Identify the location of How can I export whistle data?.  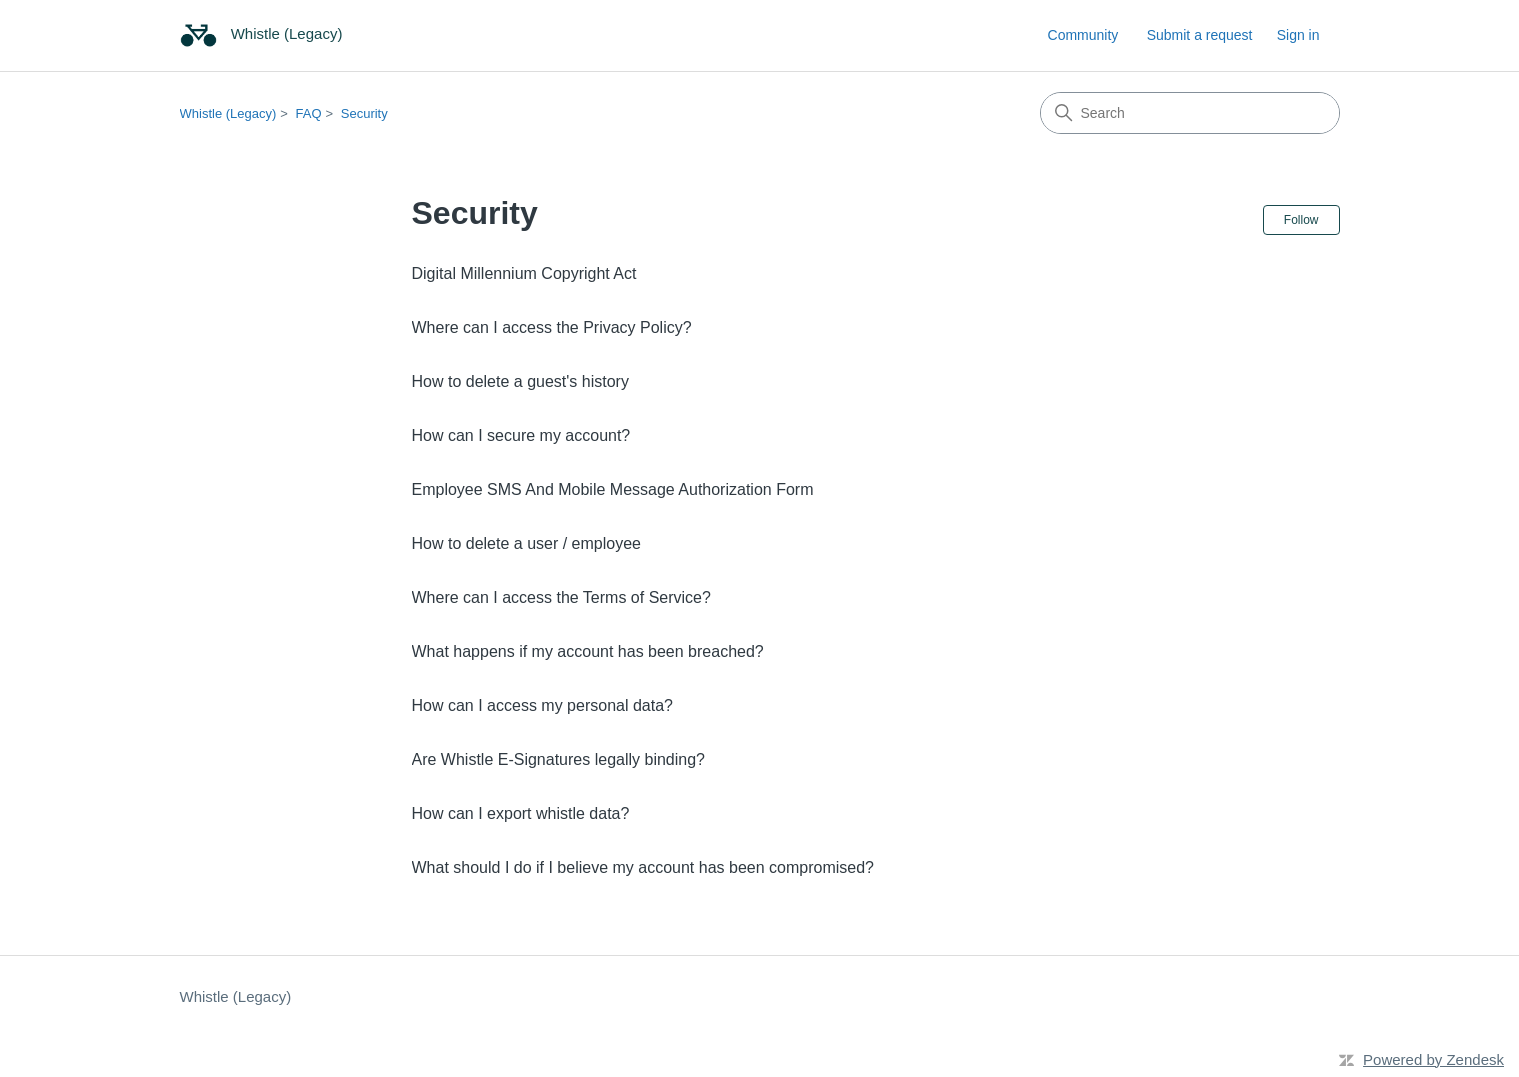
(521, 813).